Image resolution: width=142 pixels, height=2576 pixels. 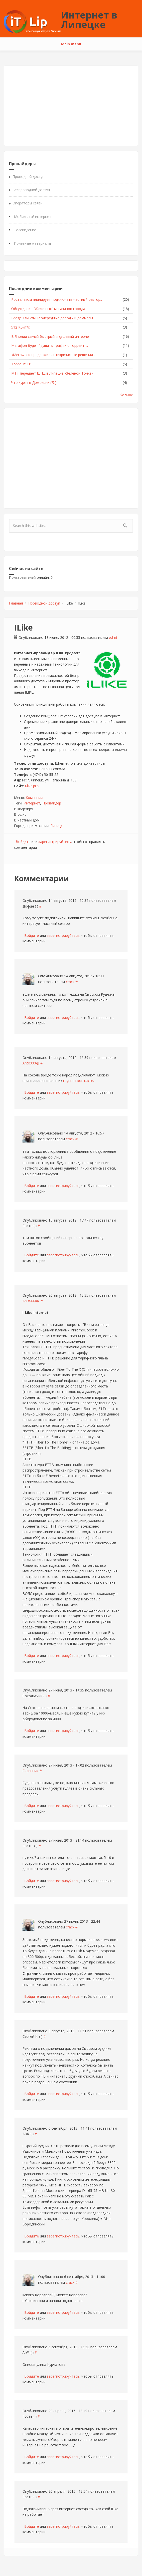 I want to click on Интернет в Липецке, so click(x=89, y=19).